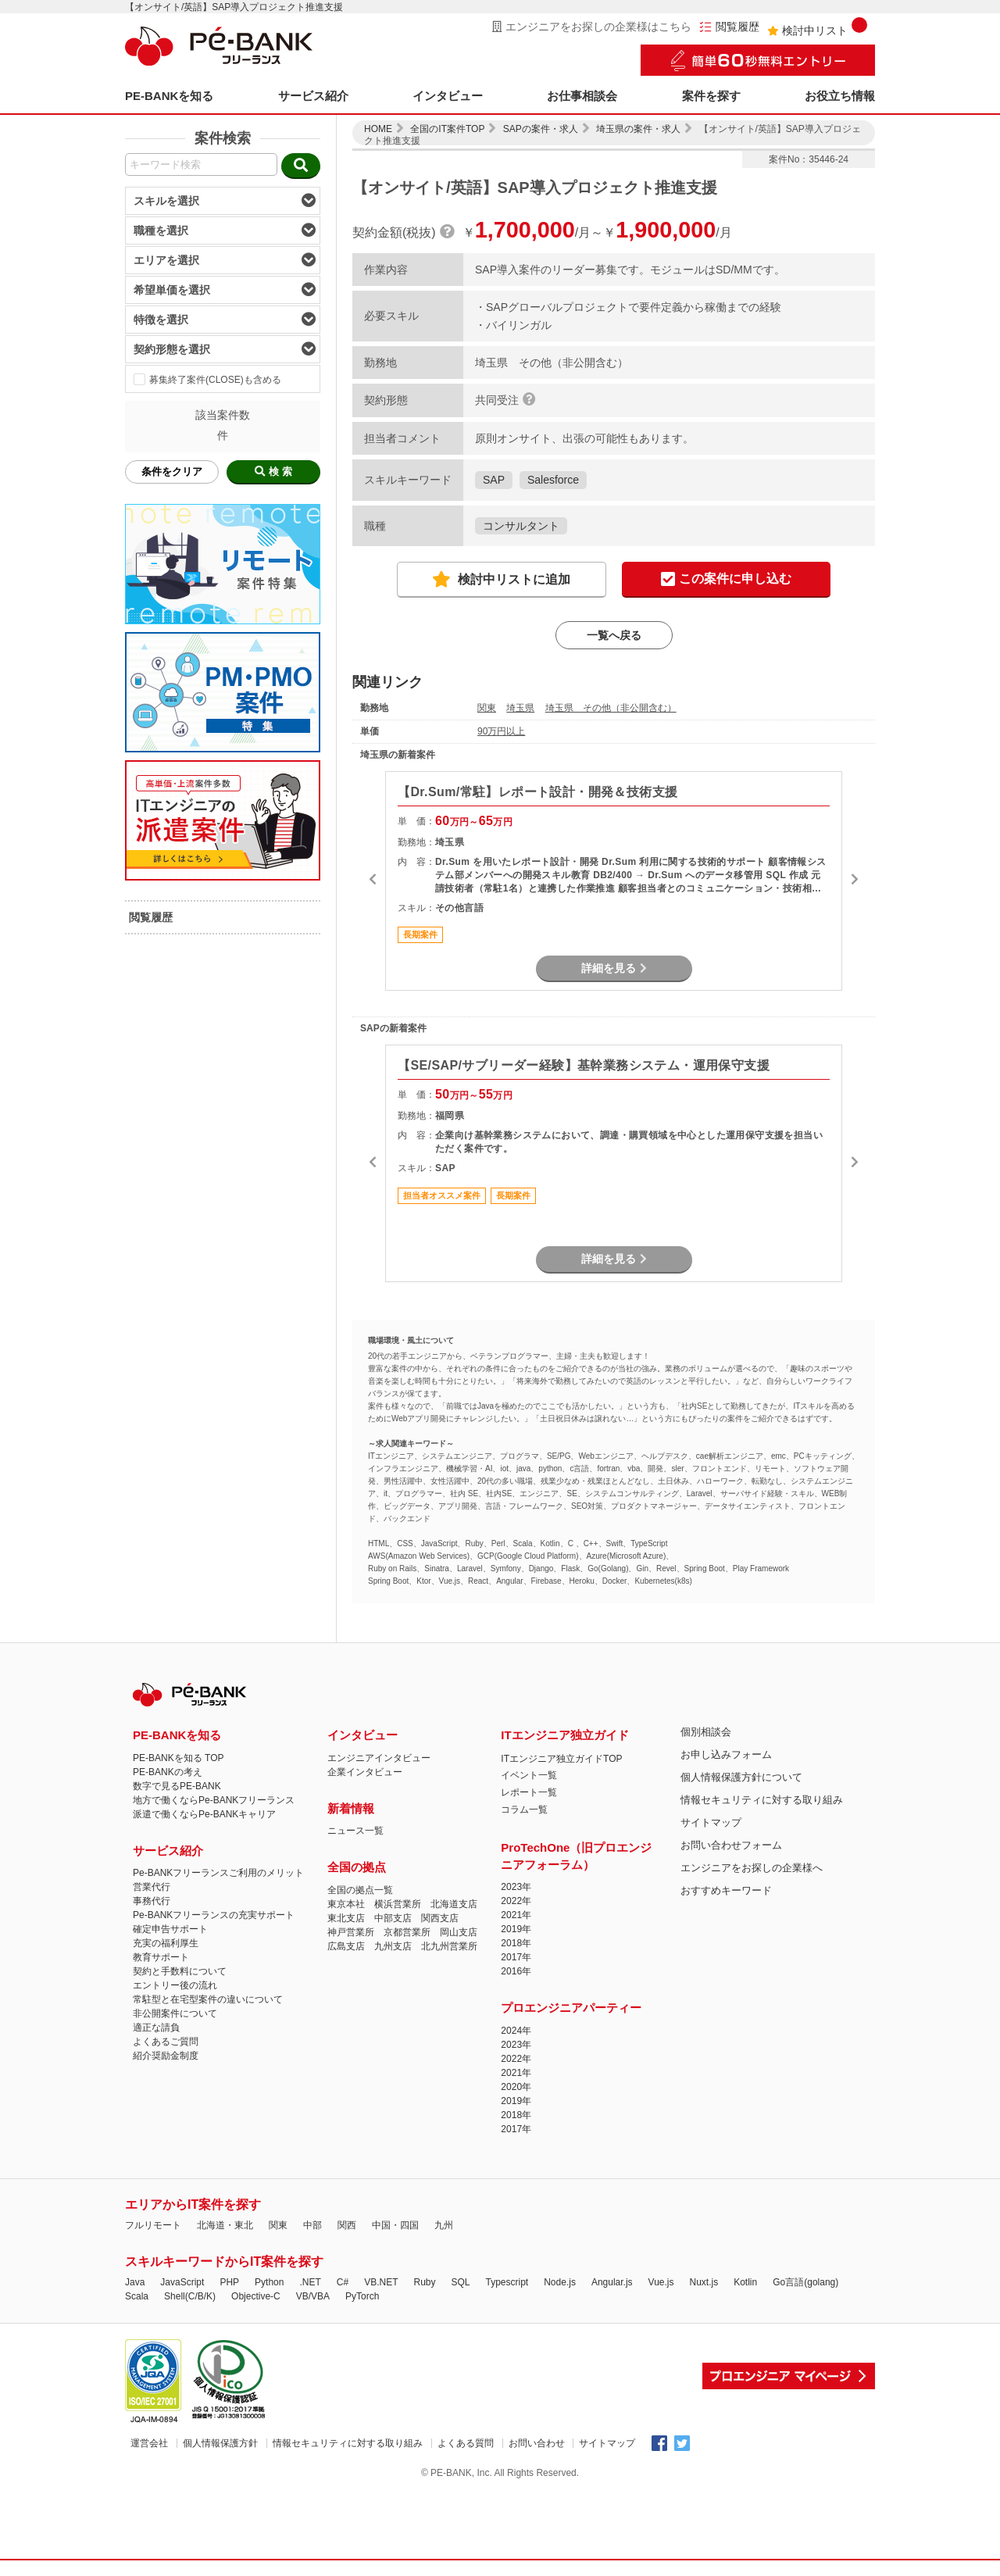  Describe the element at coordinates (840, 95) in the screenshot. I see `お役立ち情報` at that location.